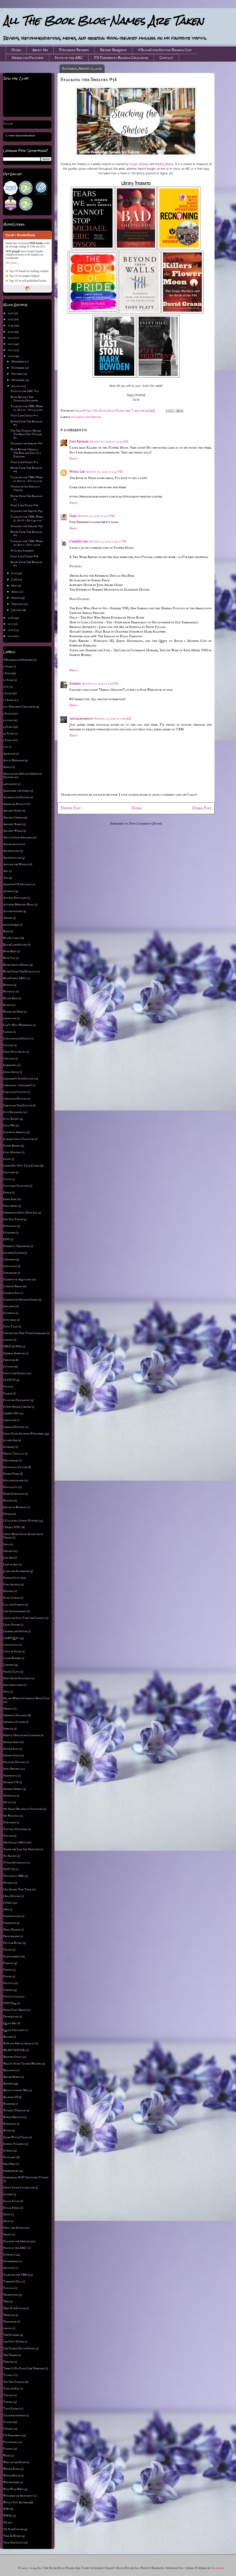 This screenshot has height=2576, width=236. What do you see at coordinates (10, 1856) in the screenshot?
I see `No Rating` at bounding box center [10, 1856].